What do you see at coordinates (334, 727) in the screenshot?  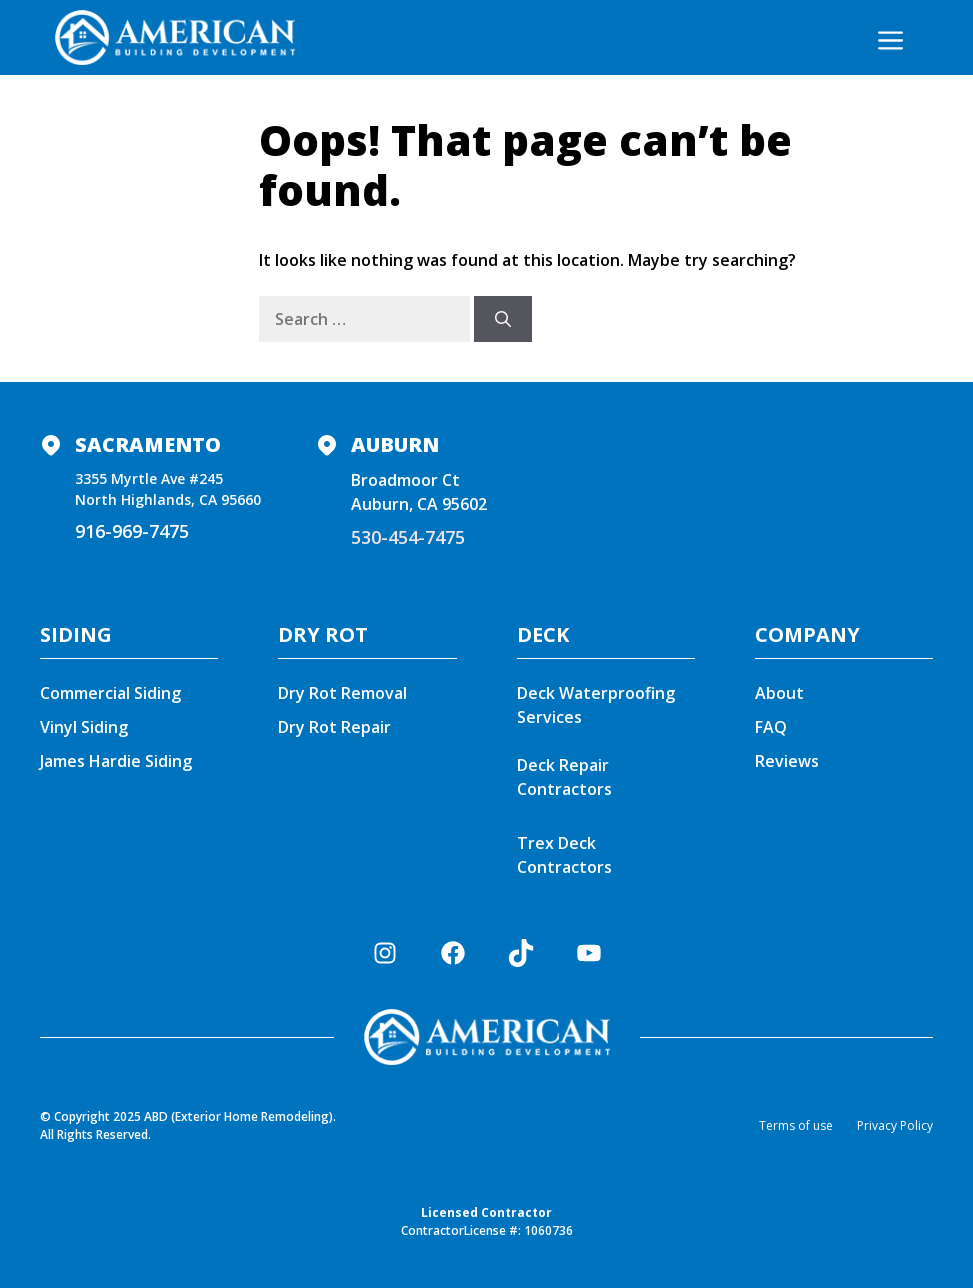 I see `Dry Rot Repair` at bounding box center [334, 727].